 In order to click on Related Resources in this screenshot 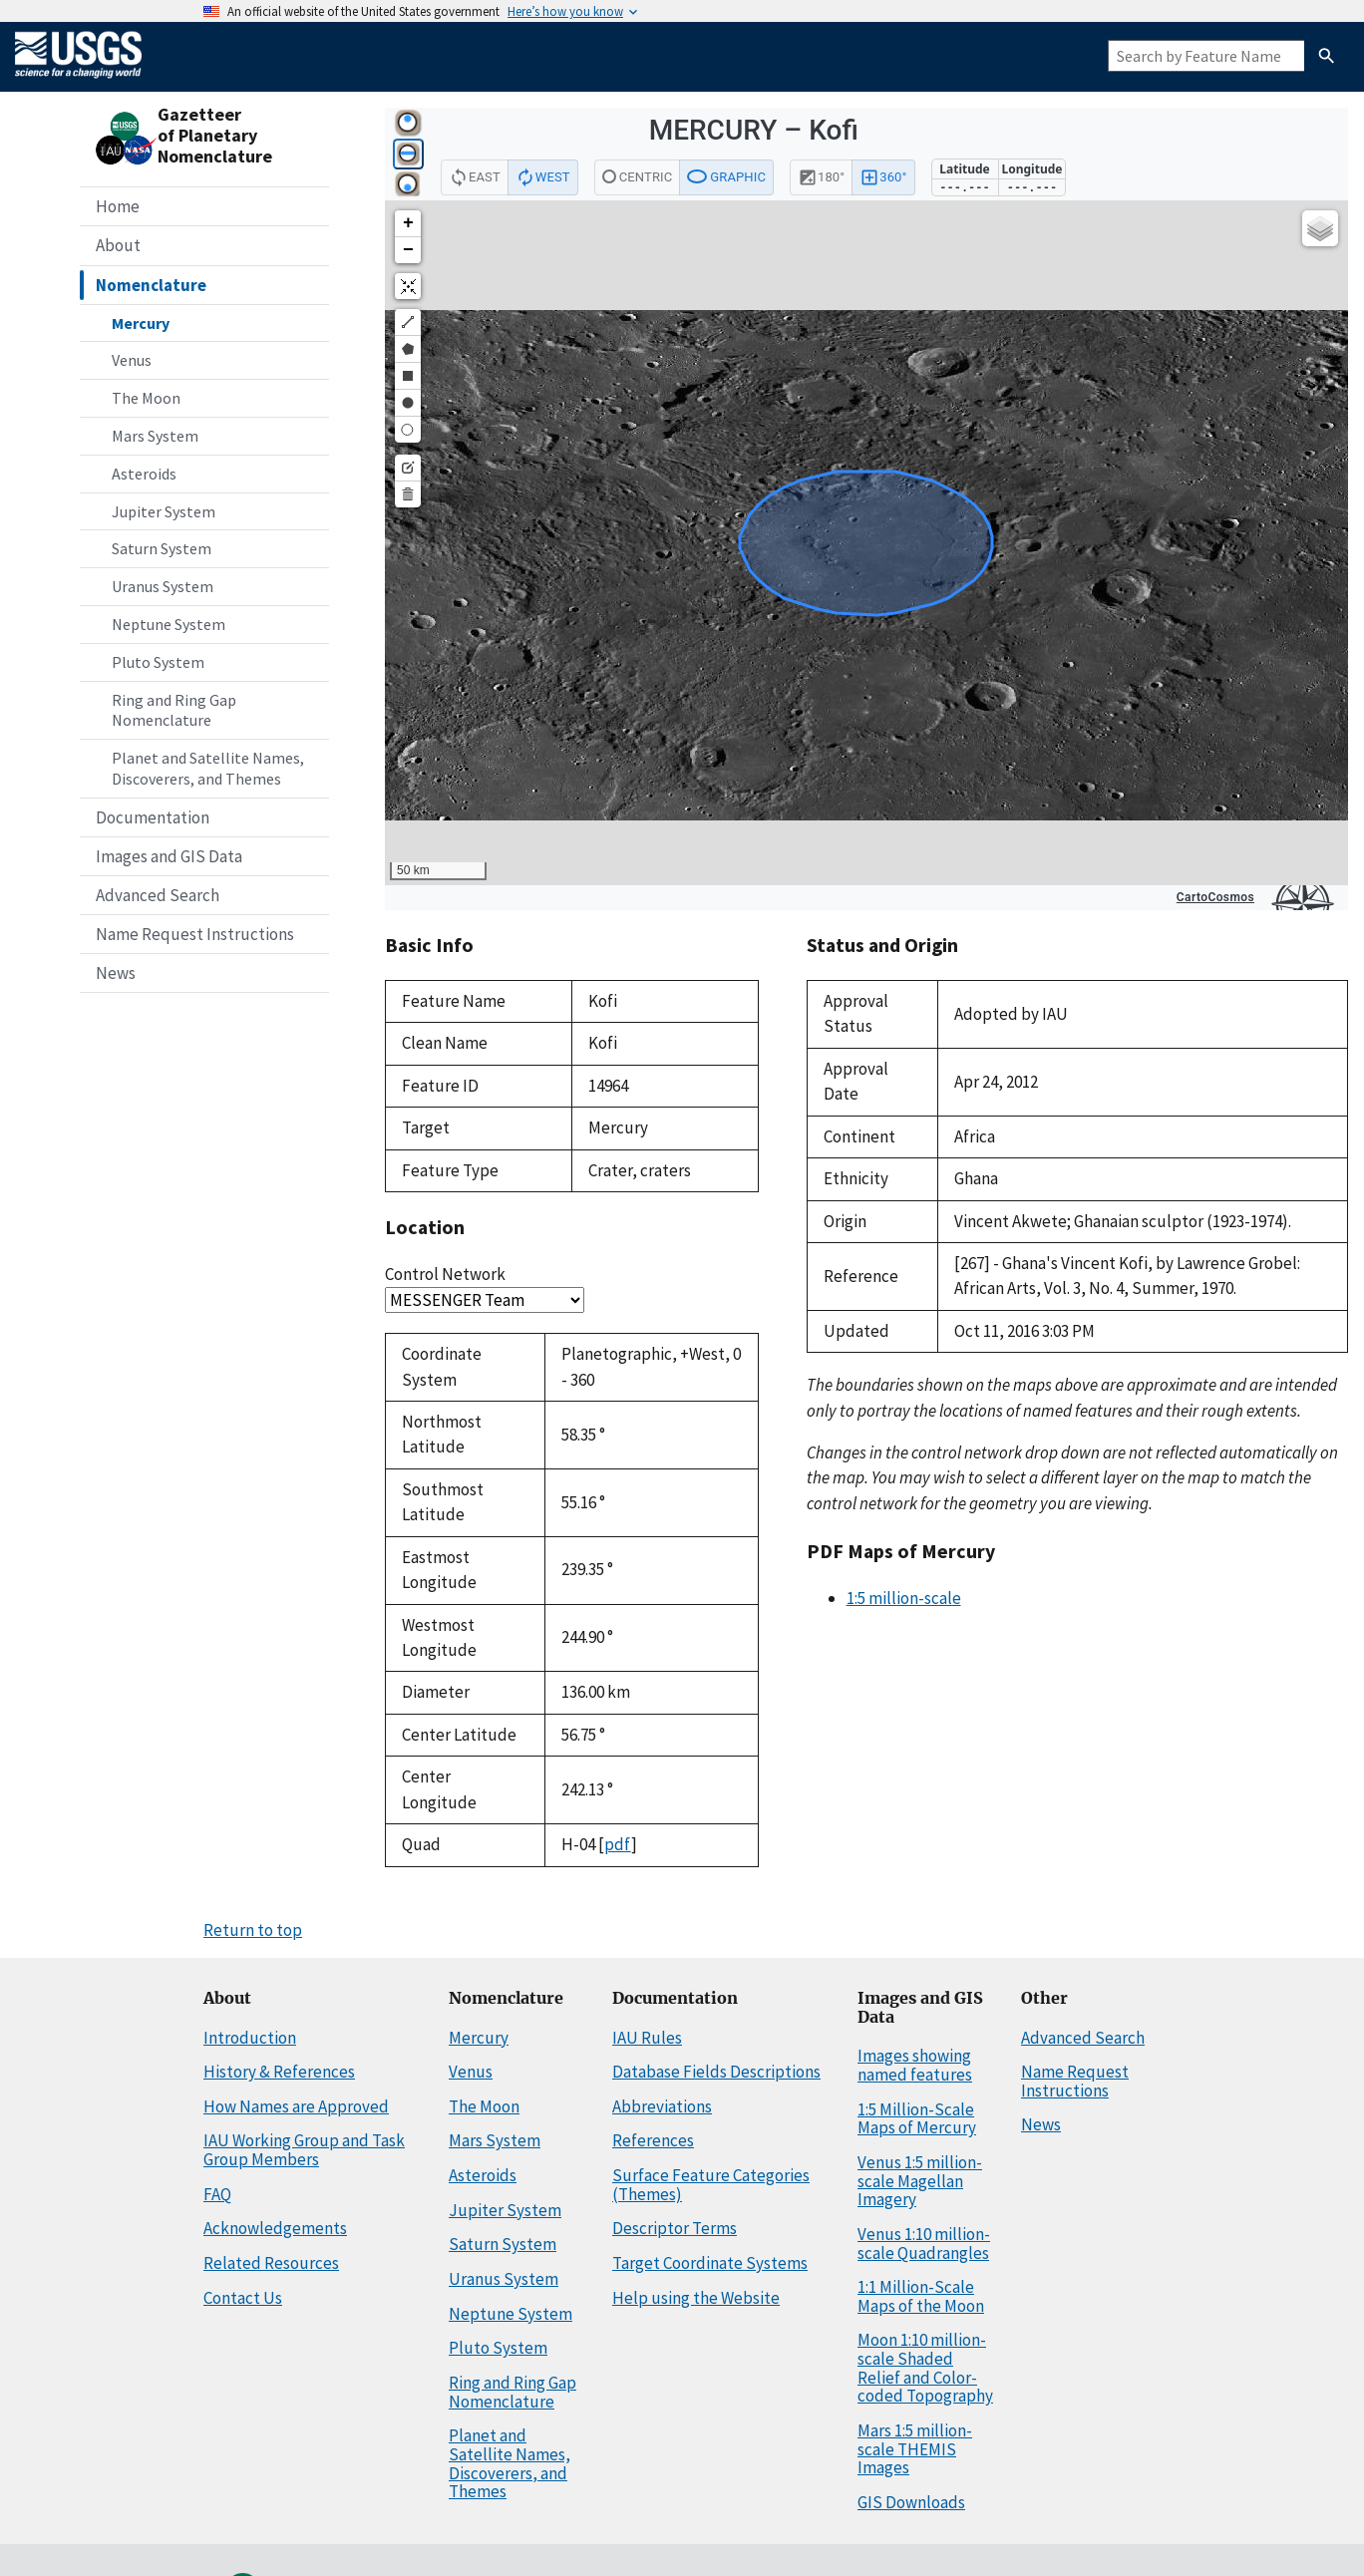, I will do `click(271, 2263)`.